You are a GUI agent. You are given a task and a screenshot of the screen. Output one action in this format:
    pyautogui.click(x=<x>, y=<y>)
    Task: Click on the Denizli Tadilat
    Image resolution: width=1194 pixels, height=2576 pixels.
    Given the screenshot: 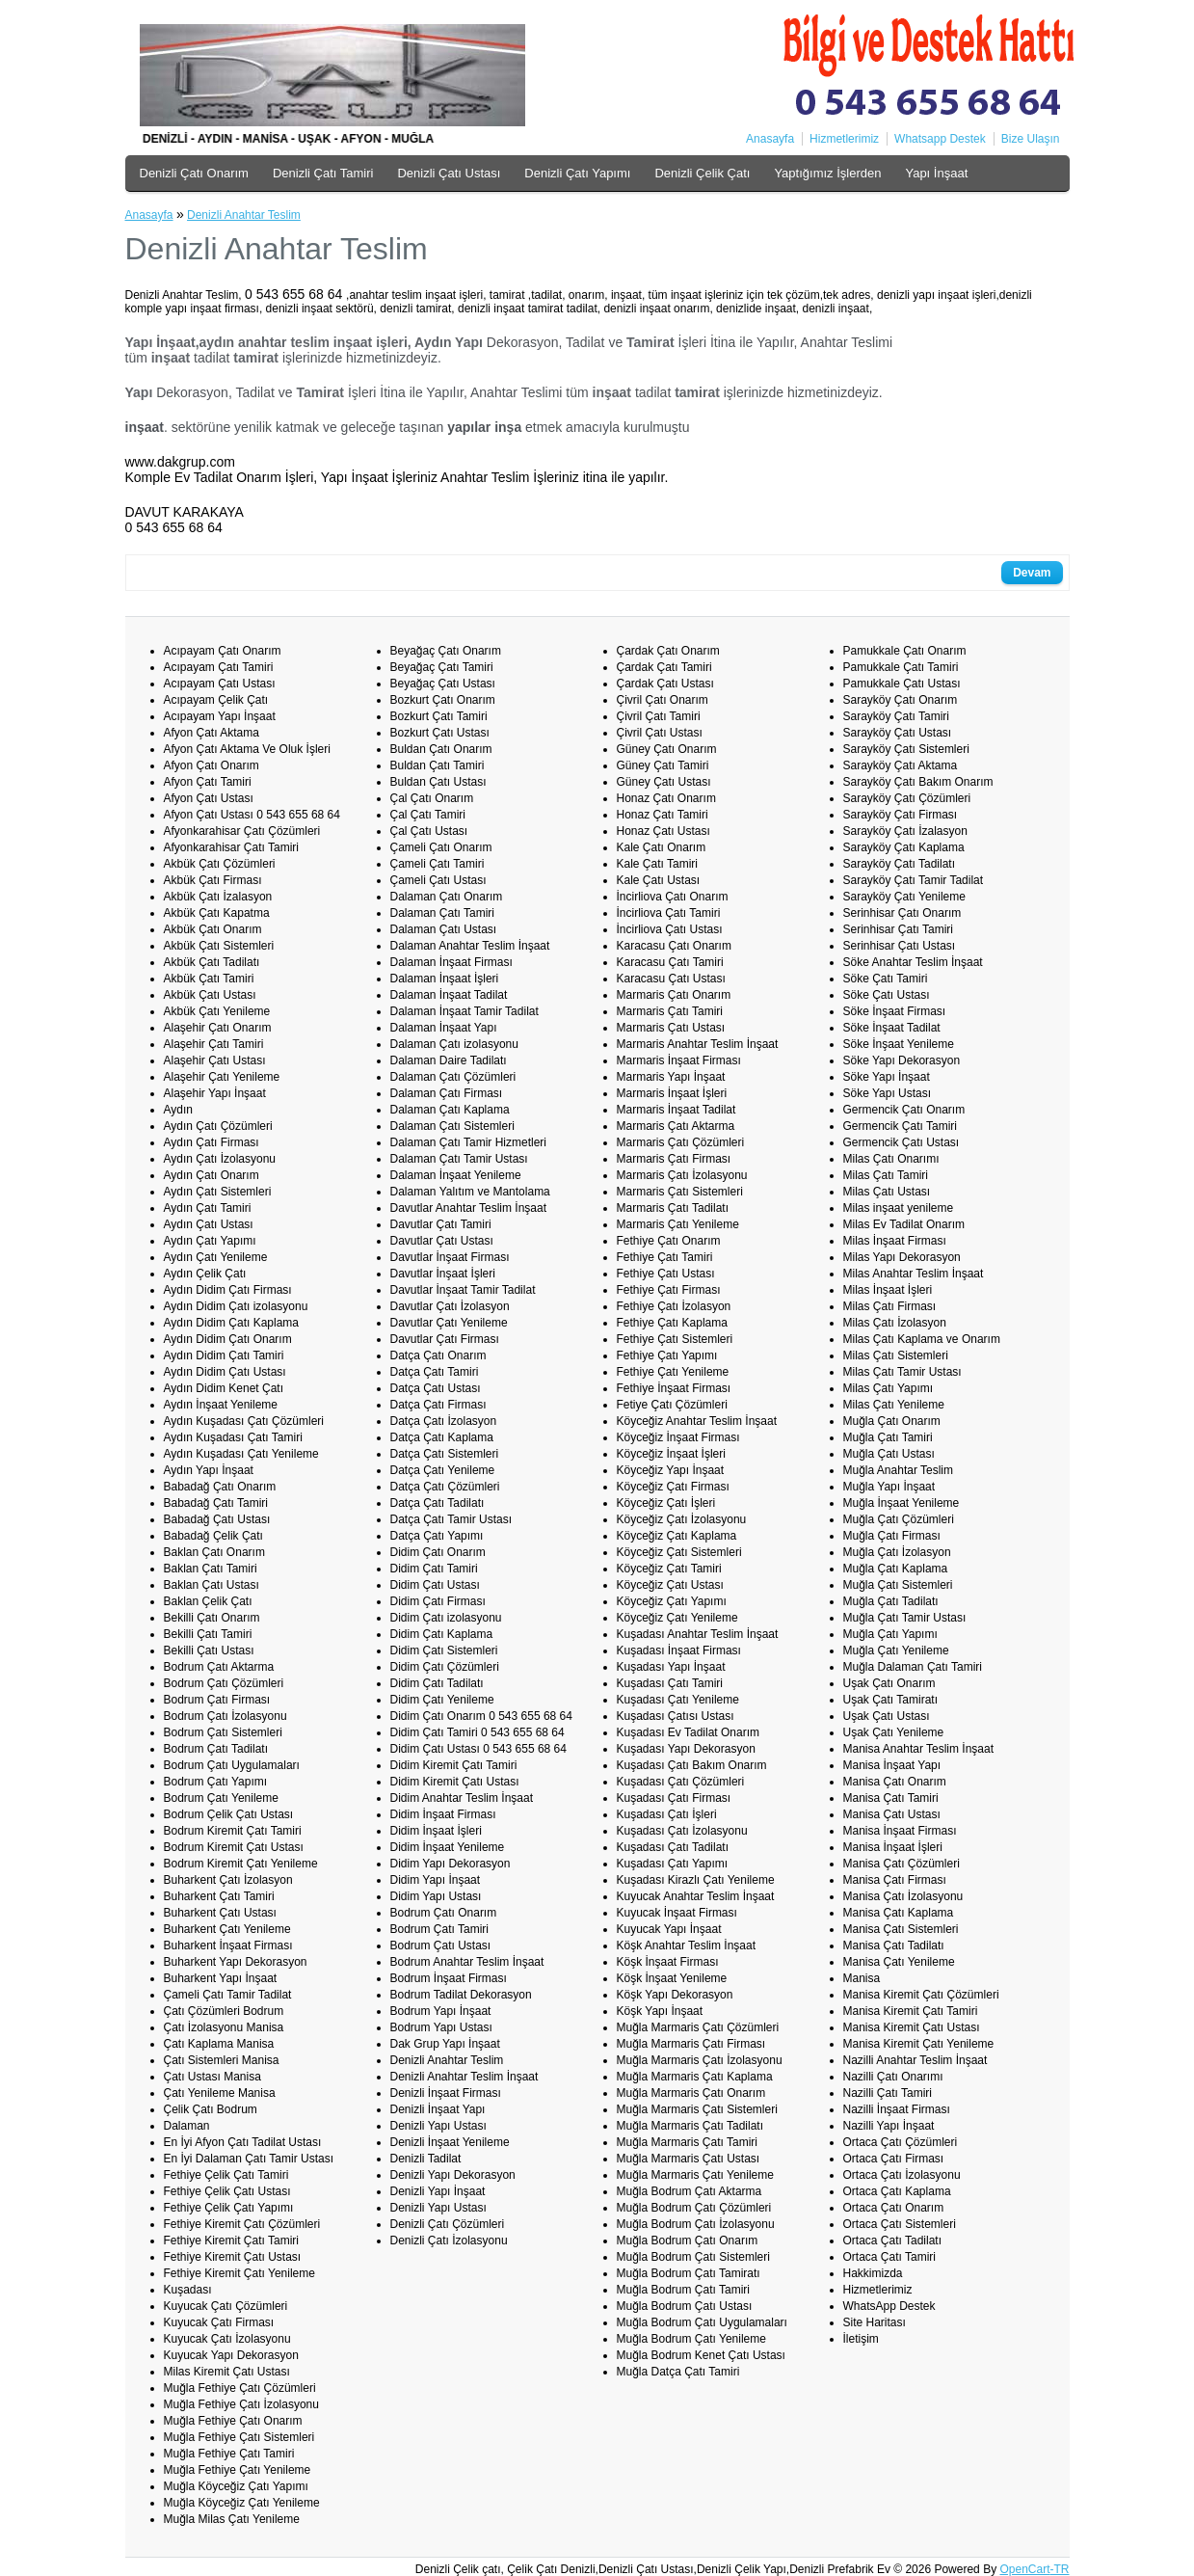 What is the action you would take?
    pyautogui.click(x=426, y=2158)
    